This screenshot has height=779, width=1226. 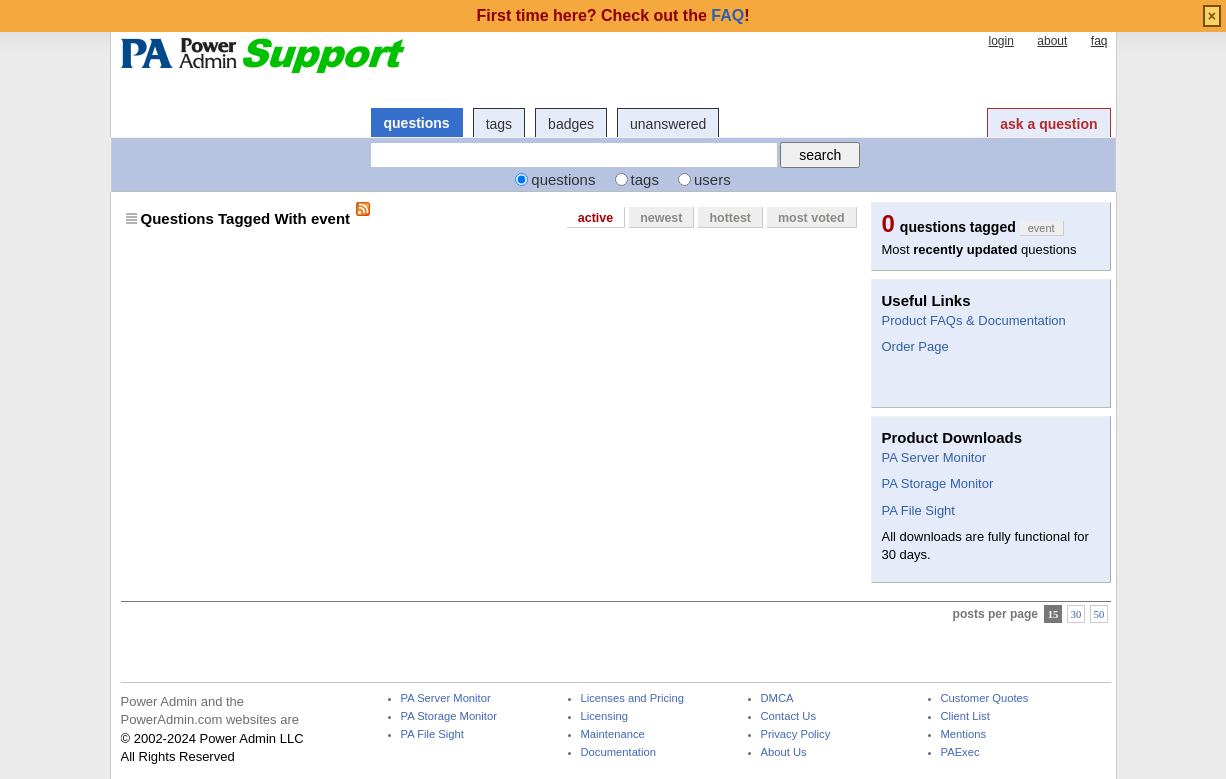 I want to click on questions, so click(x=417, y=123).